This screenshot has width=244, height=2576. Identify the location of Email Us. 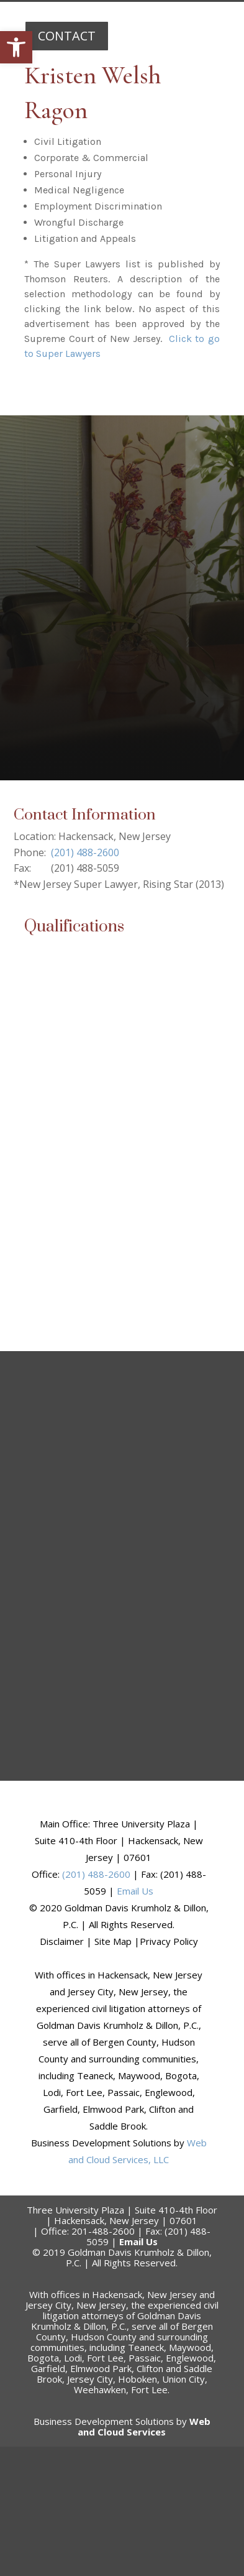
(135, 1891).